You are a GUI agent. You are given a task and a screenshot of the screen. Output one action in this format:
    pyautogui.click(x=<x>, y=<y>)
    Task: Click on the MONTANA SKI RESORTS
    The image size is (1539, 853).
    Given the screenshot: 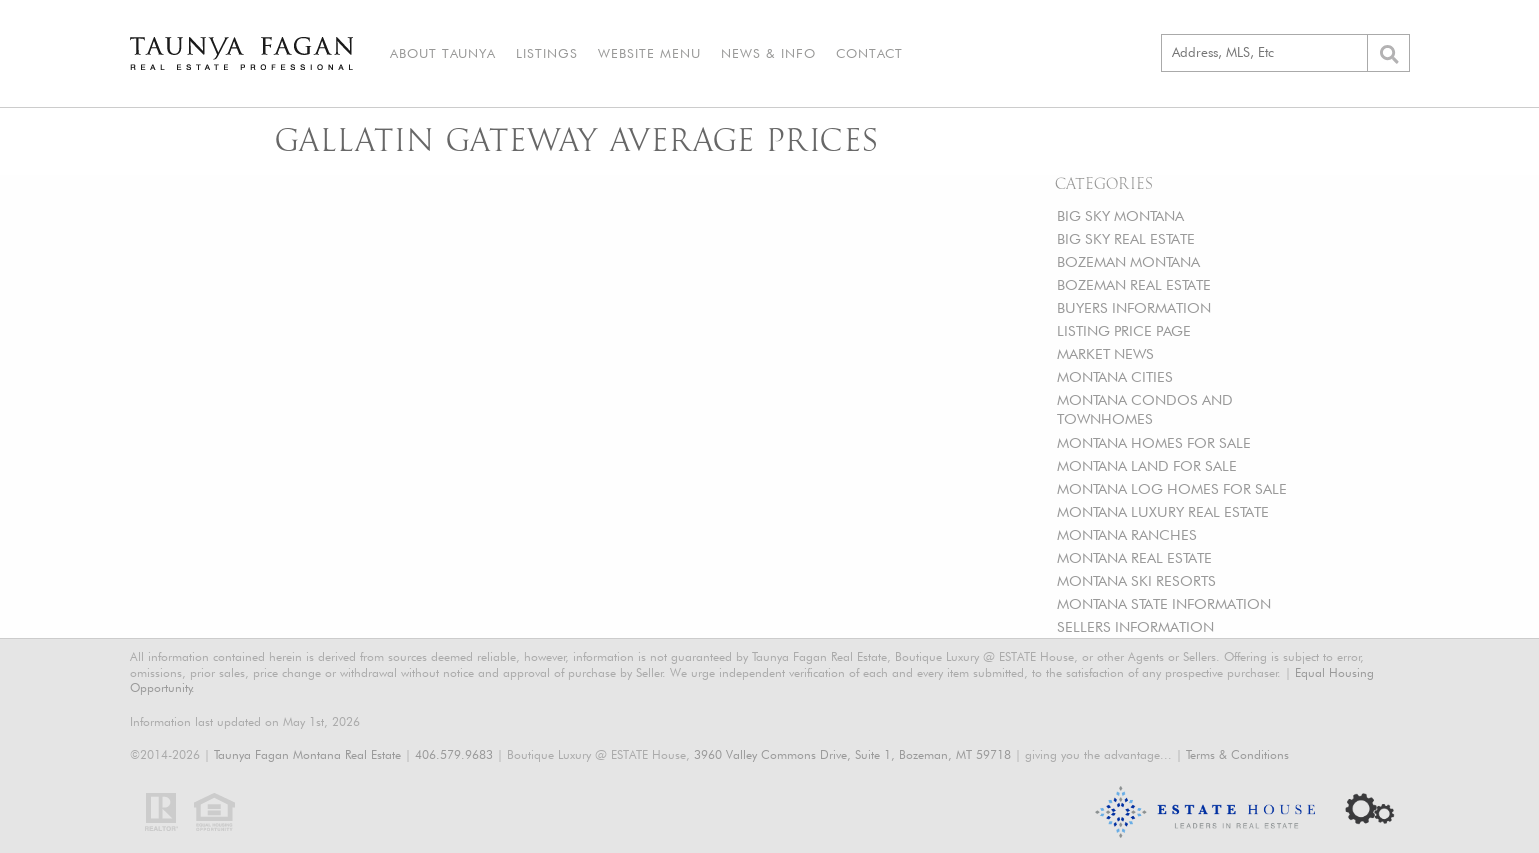 What is the action you would take?
    pyautogui.click(x=1136, y=580)
    